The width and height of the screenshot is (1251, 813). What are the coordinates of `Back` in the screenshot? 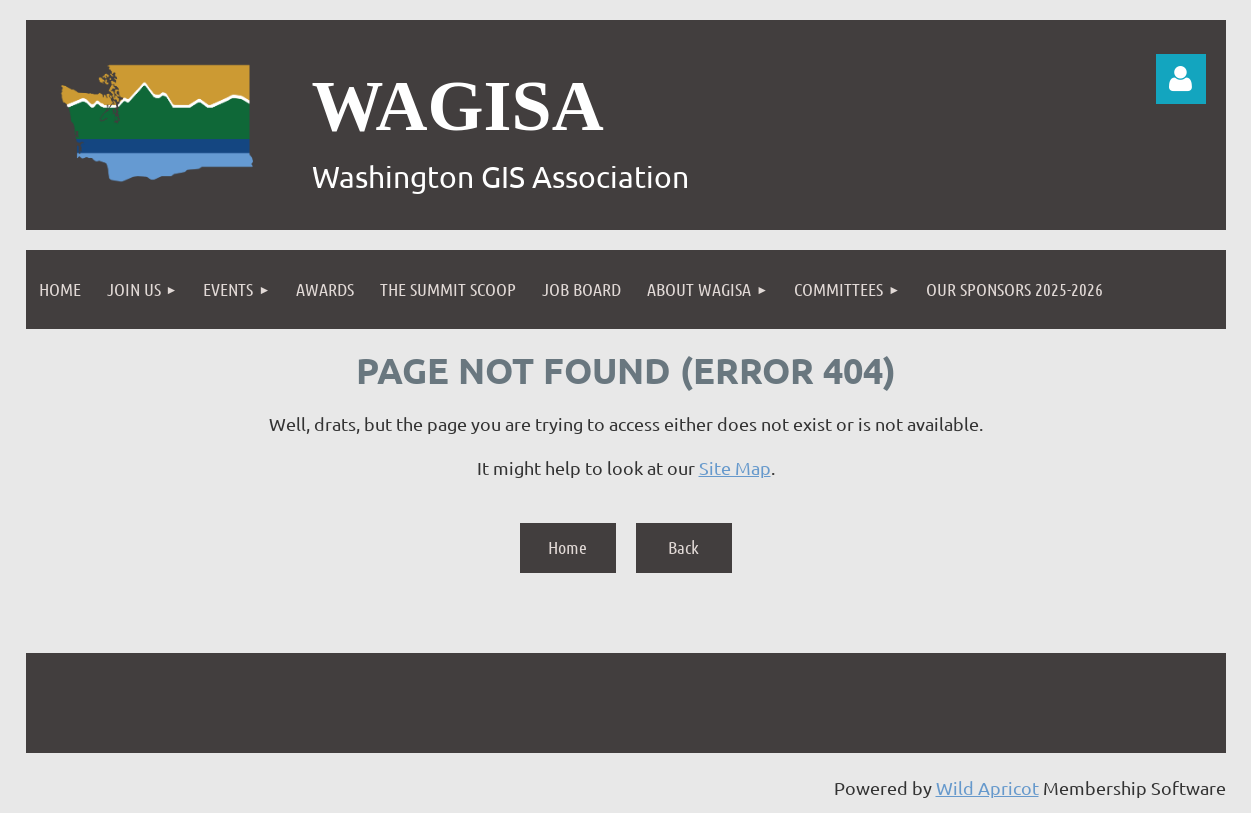 It's located at (683, 547).